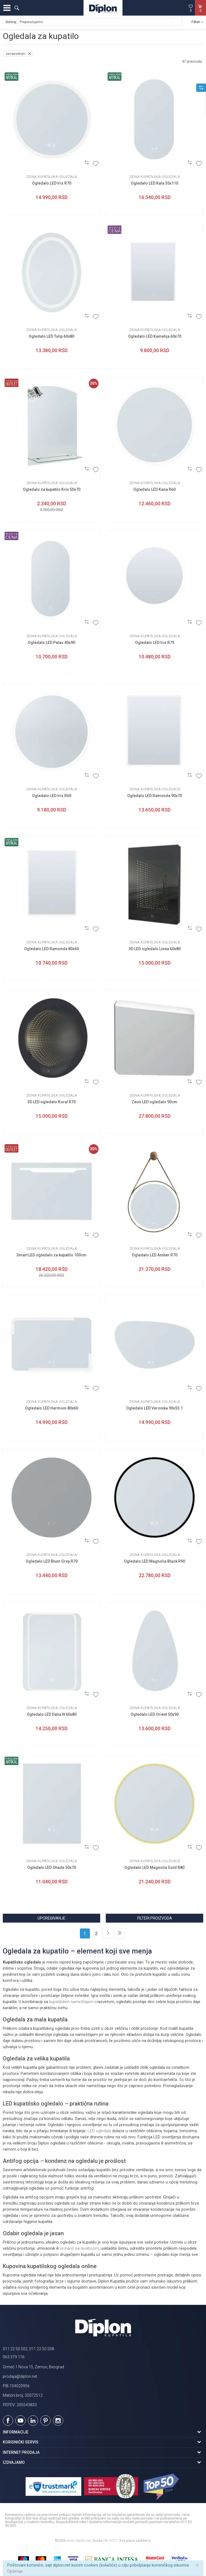  I want to click on Ogledalo LED Veronika 90x53.1, so click(154, 1408).